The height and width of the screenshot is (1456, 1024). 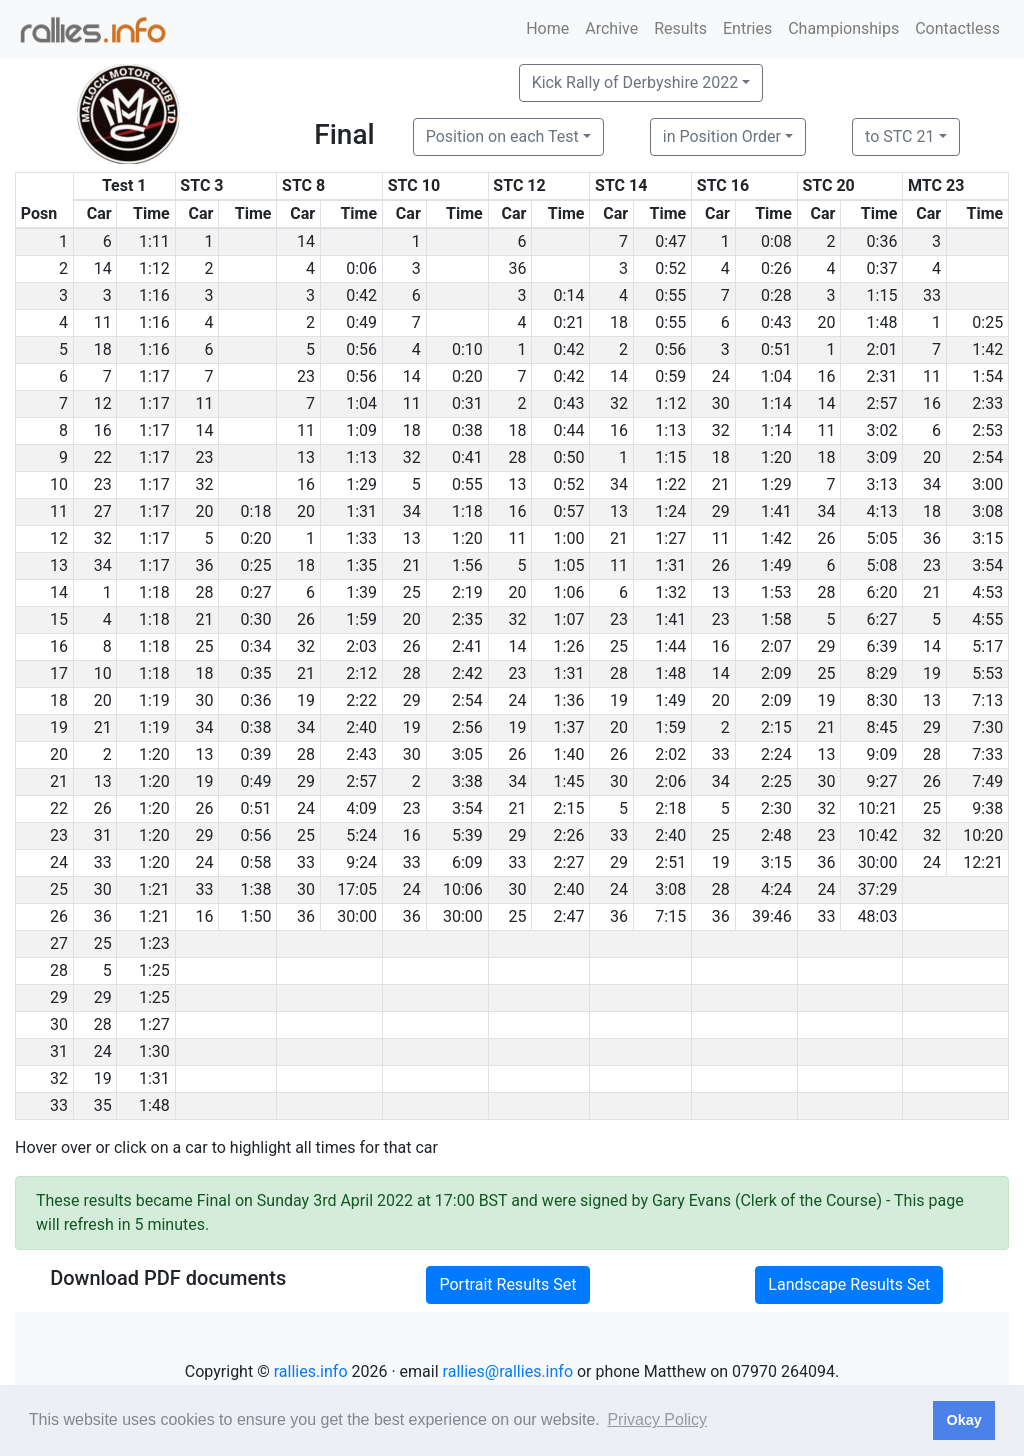 I want to click on 2:12, so click(x=361, y=673).